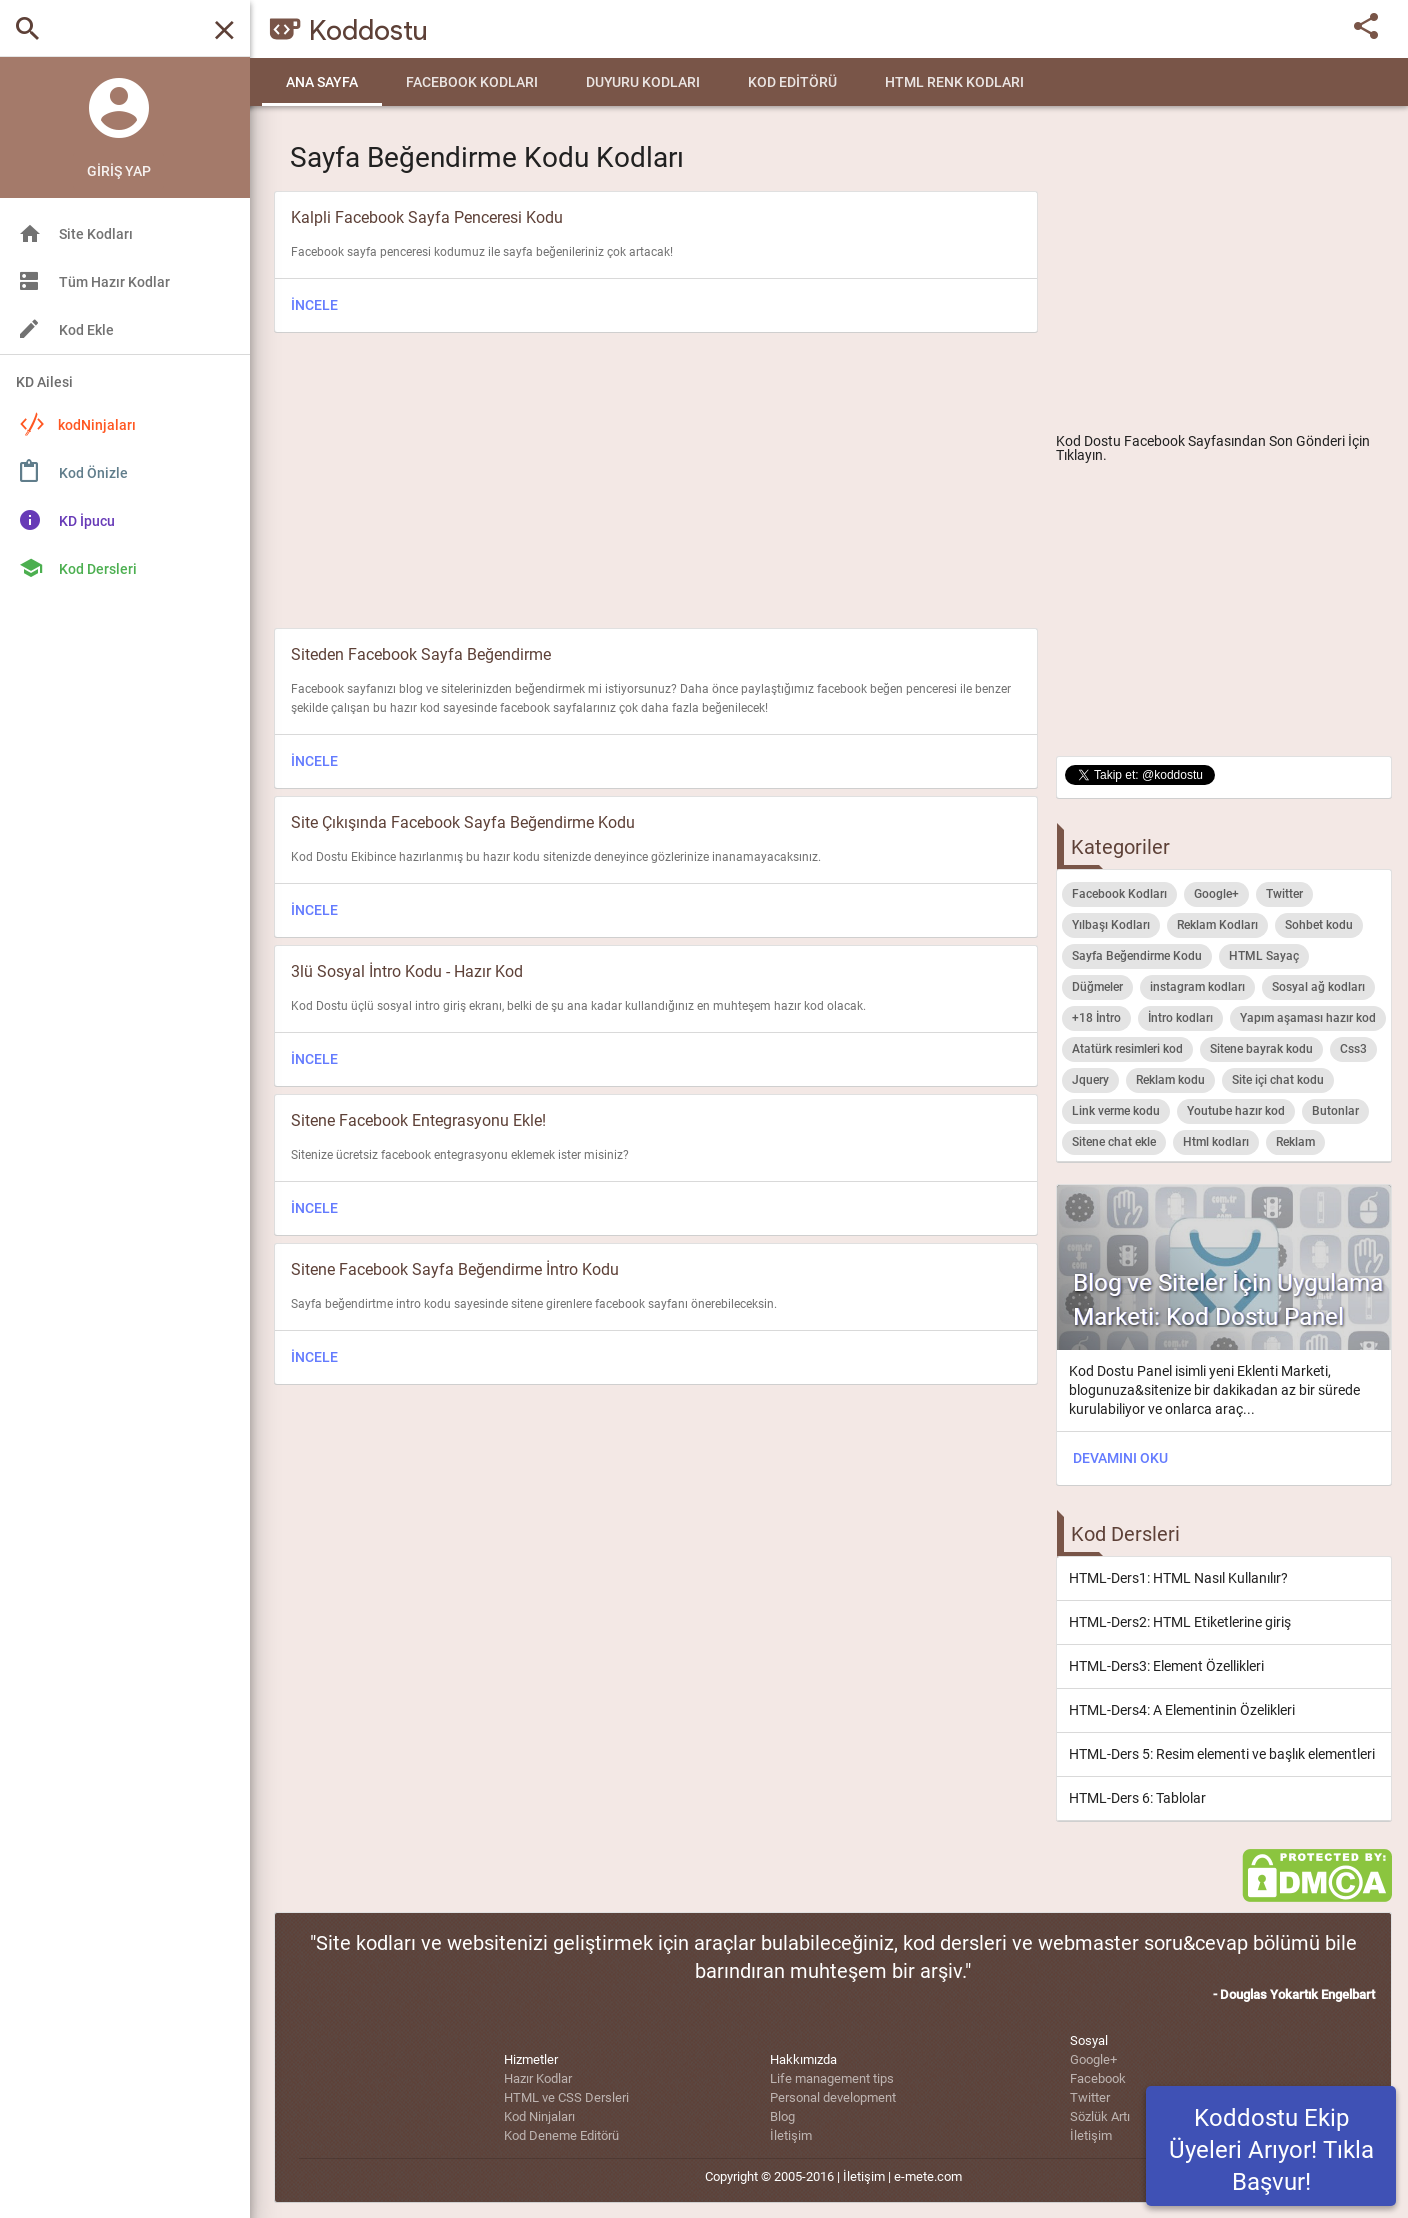 The width and height of the screenshot is (1408, 2218). Describe the element at coordinates (86, 330) in the screenshot. I see `Kod Ekle` at that location.